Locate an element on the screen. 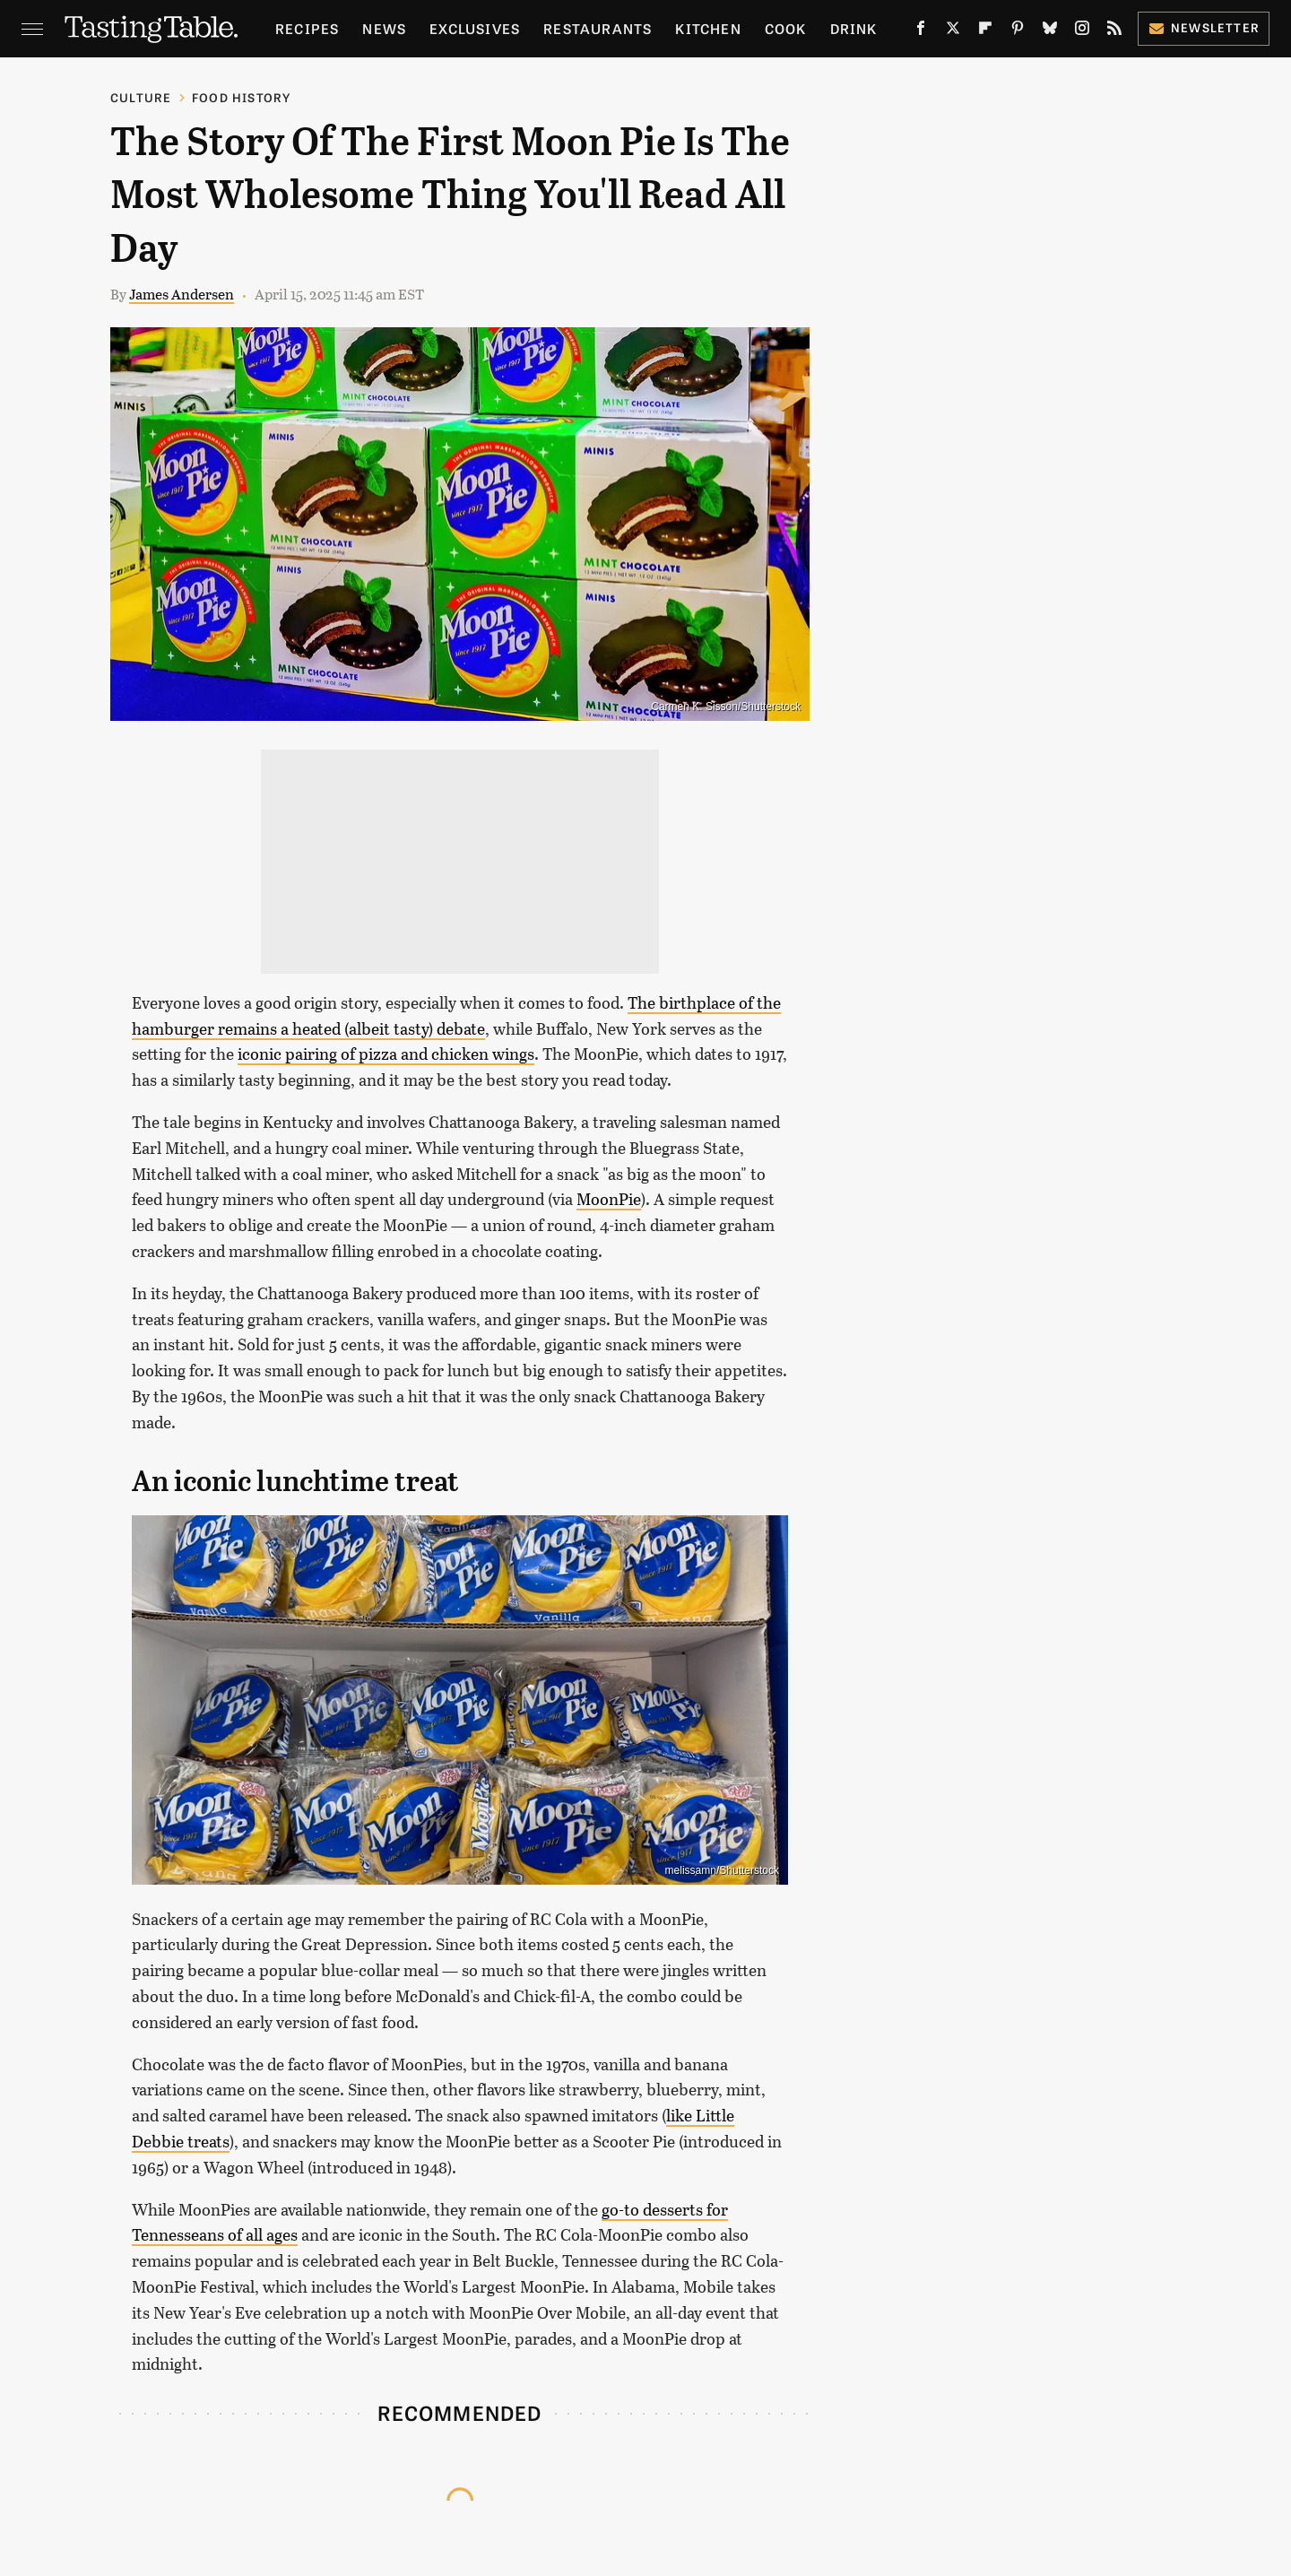  Food History is located at coordinates (241, 97).